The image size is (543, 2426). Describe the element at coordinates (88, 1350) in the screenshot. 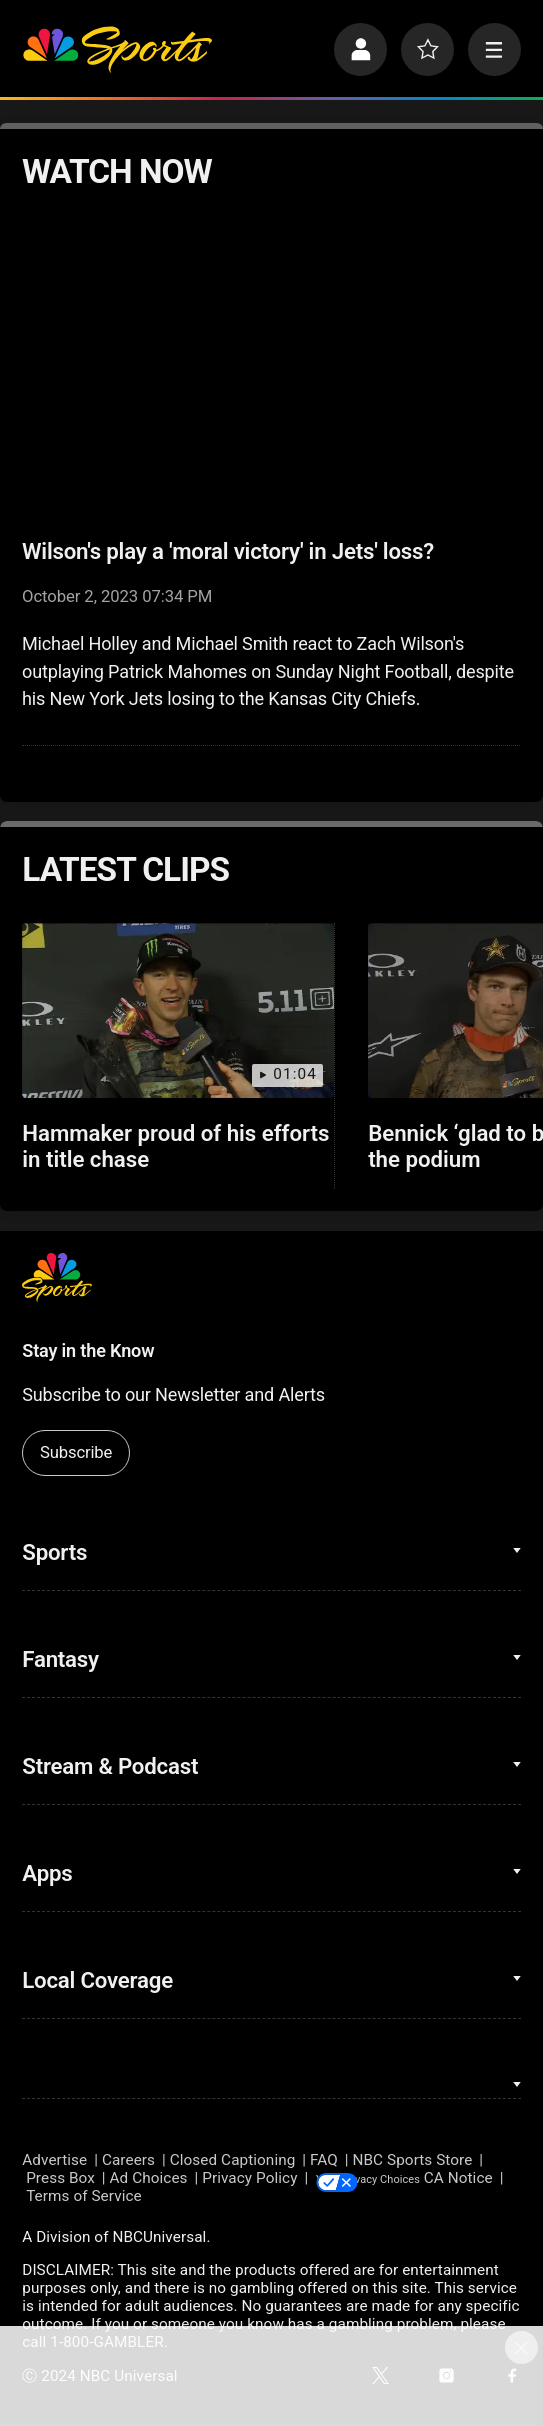

I see `Stay in the Know` at that location.